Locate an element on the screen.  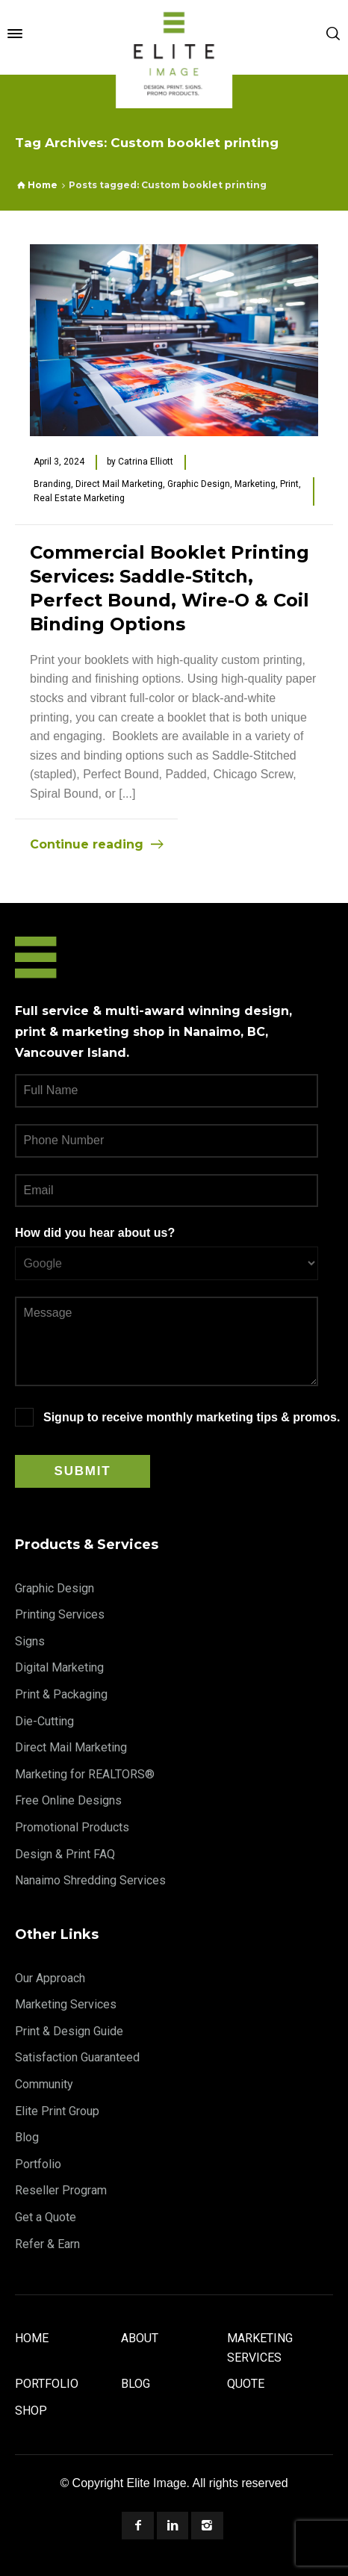
Real Estate Marketing is located at coordinates (79, 498).